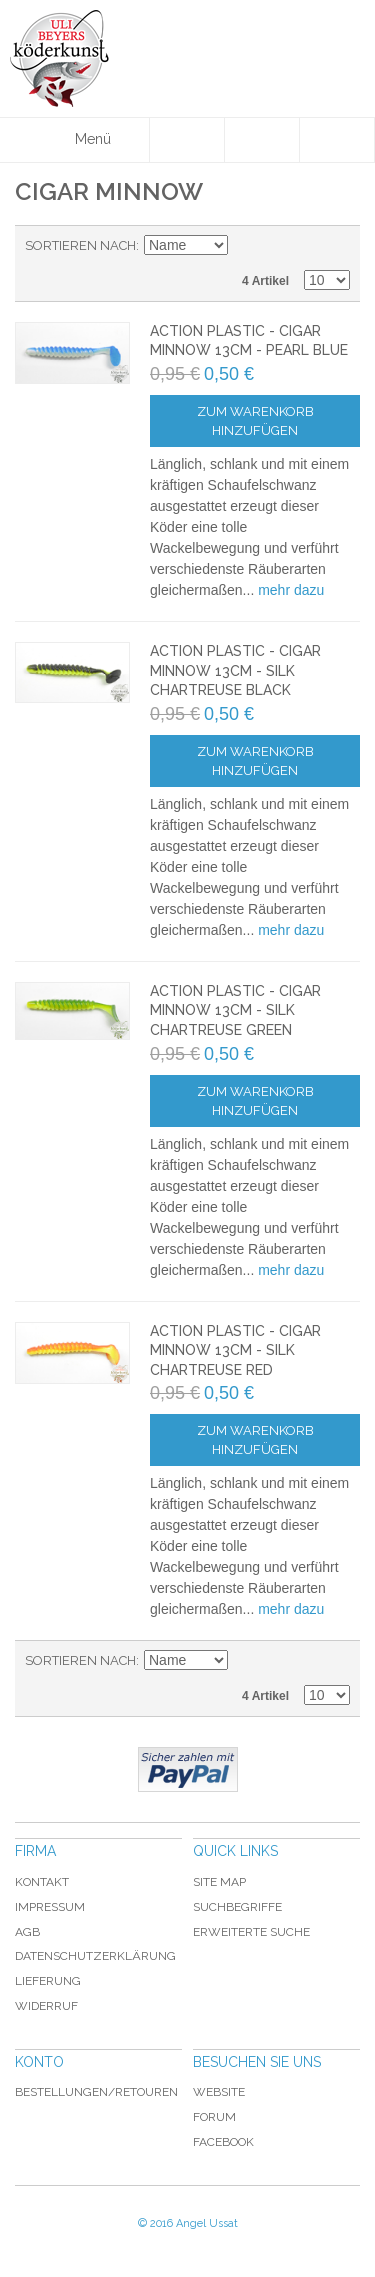  Describe the element at coordinates (50, 1907) in the screenshot. I see `Impressum` at that location.